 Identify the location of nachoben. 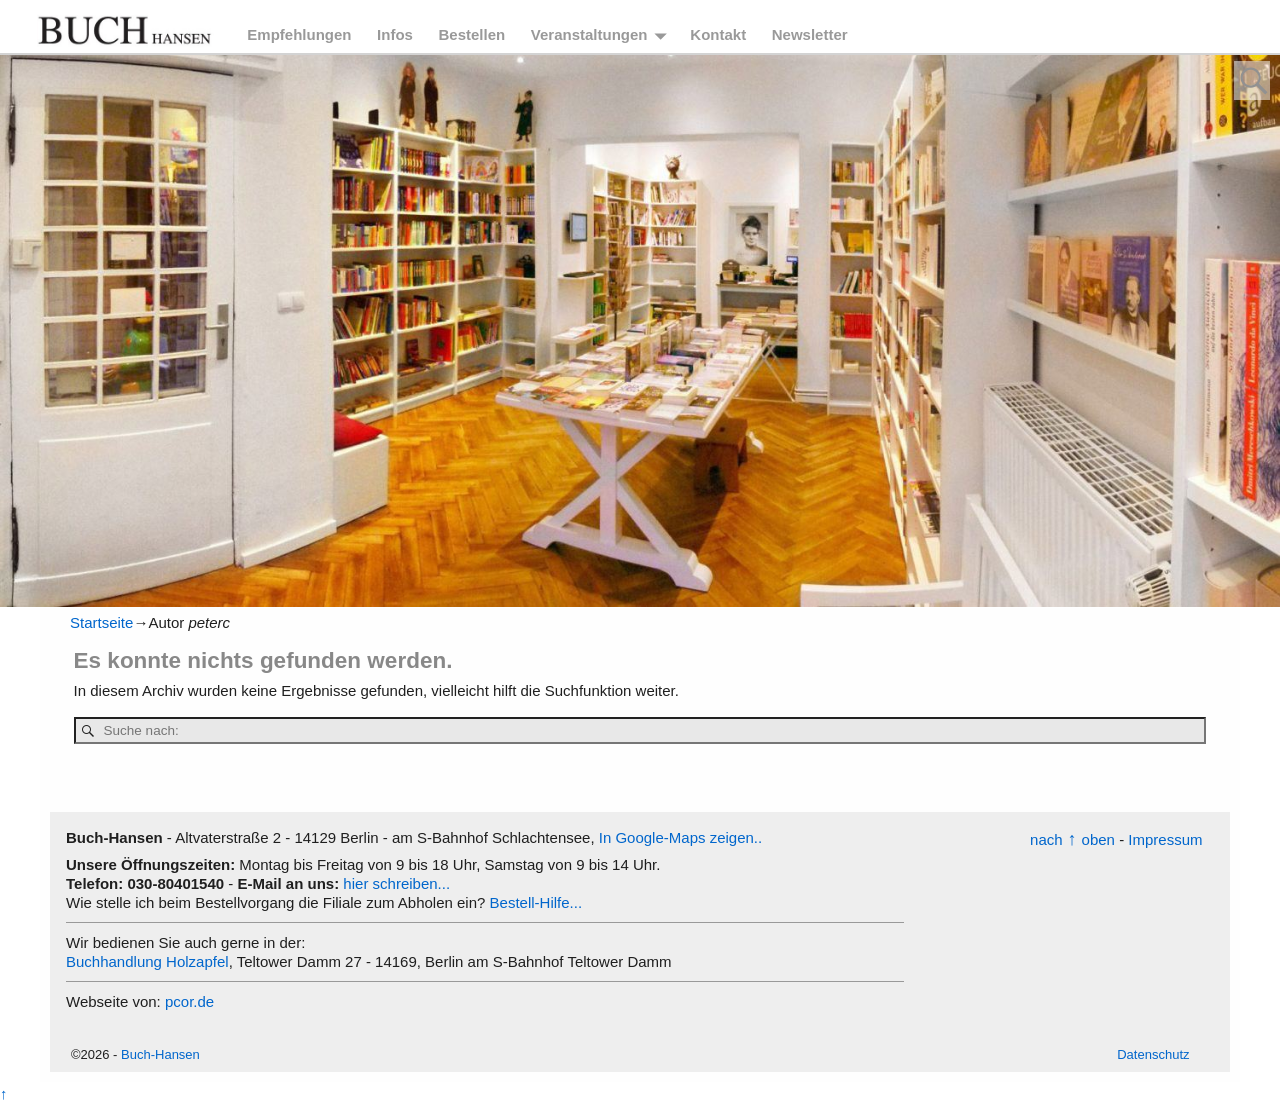
(1072, 839).